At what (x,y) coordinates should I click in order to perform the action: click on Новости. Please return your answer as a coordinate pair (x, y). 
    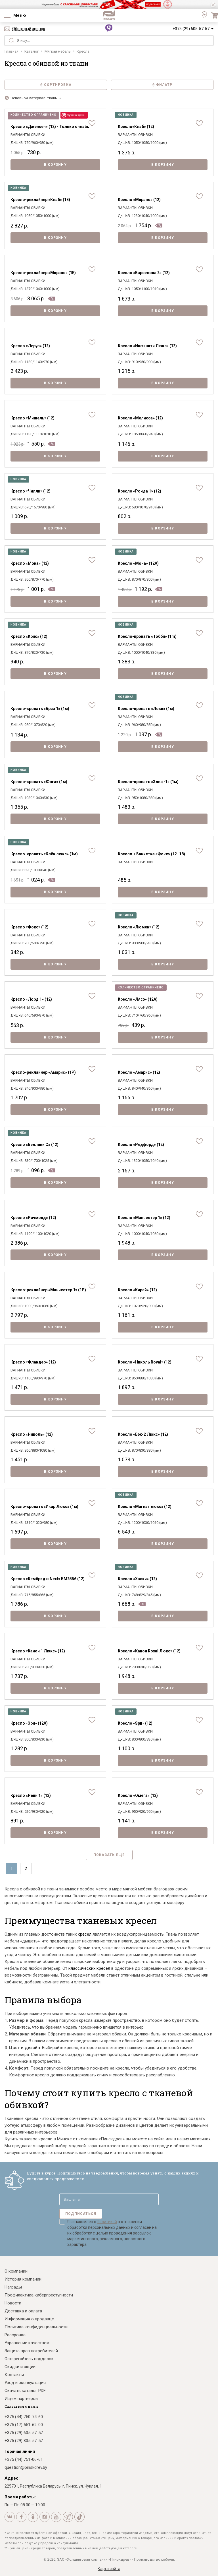
    Looking at the image, I should click on (13, 2303).